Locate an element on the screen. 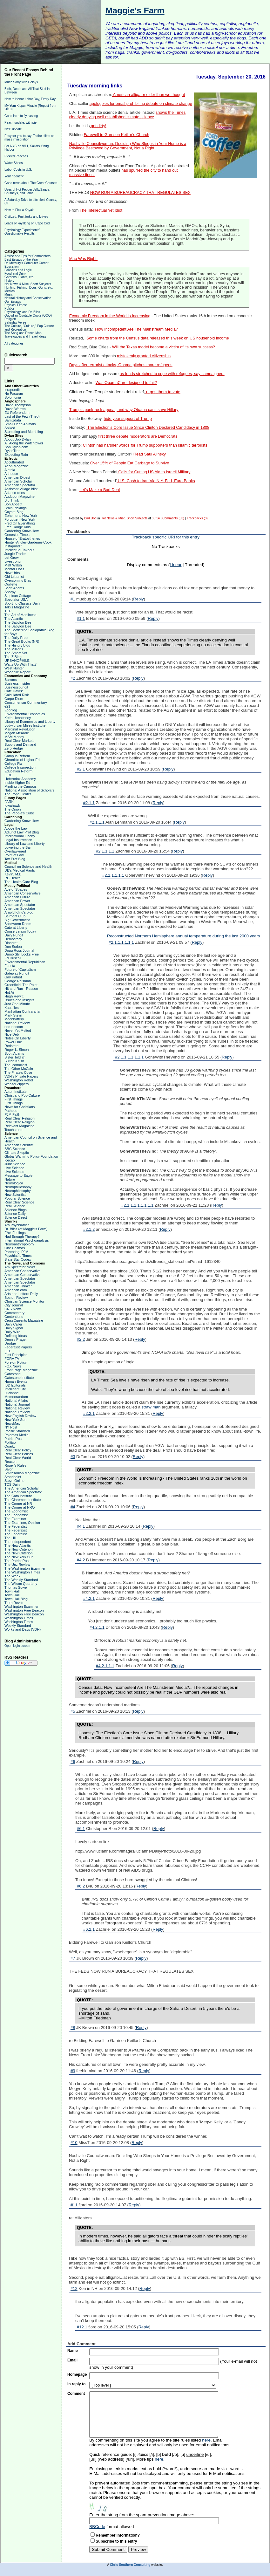  Education is located at coordinates (11, 266).